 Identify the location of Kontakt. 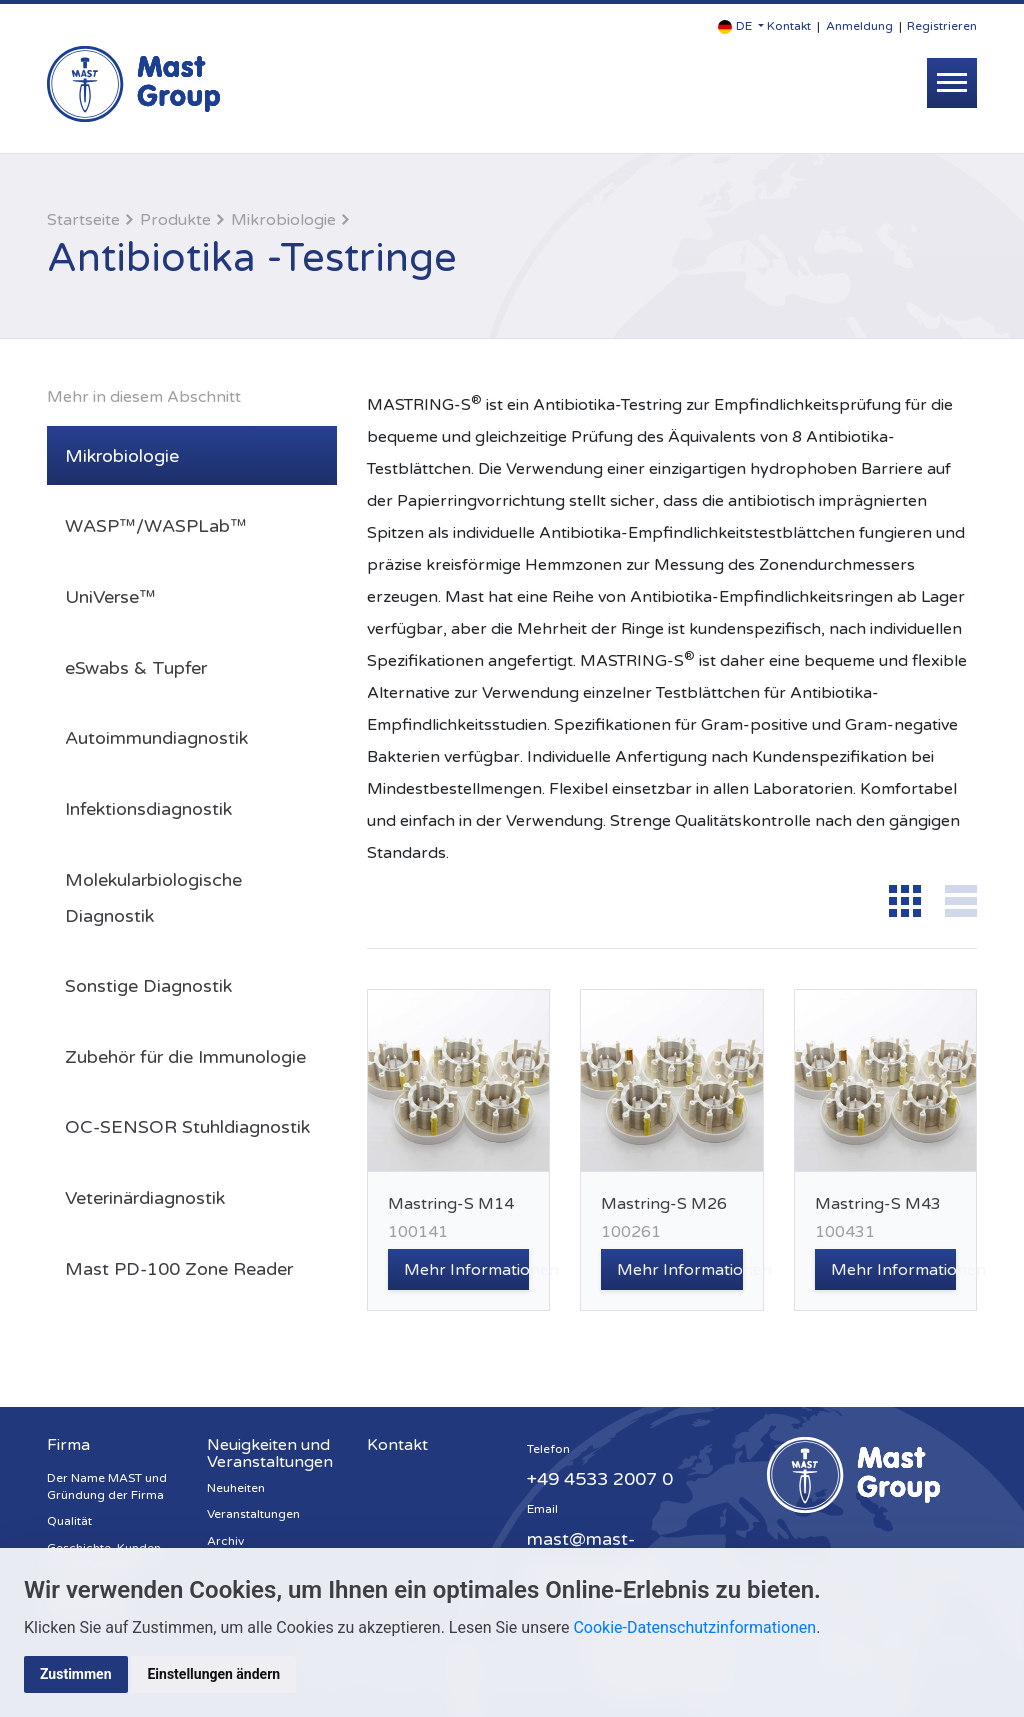
(789, 26).